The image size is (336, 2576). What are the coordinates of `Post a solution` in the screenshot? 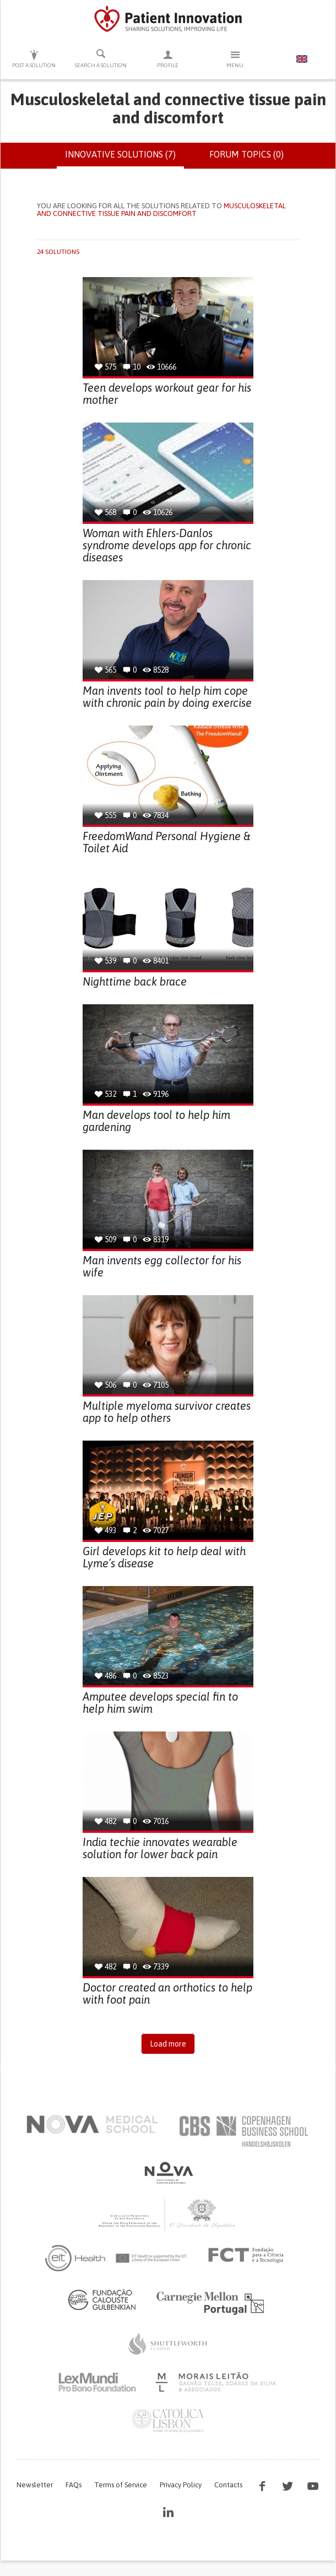 It's located at (34, 58).